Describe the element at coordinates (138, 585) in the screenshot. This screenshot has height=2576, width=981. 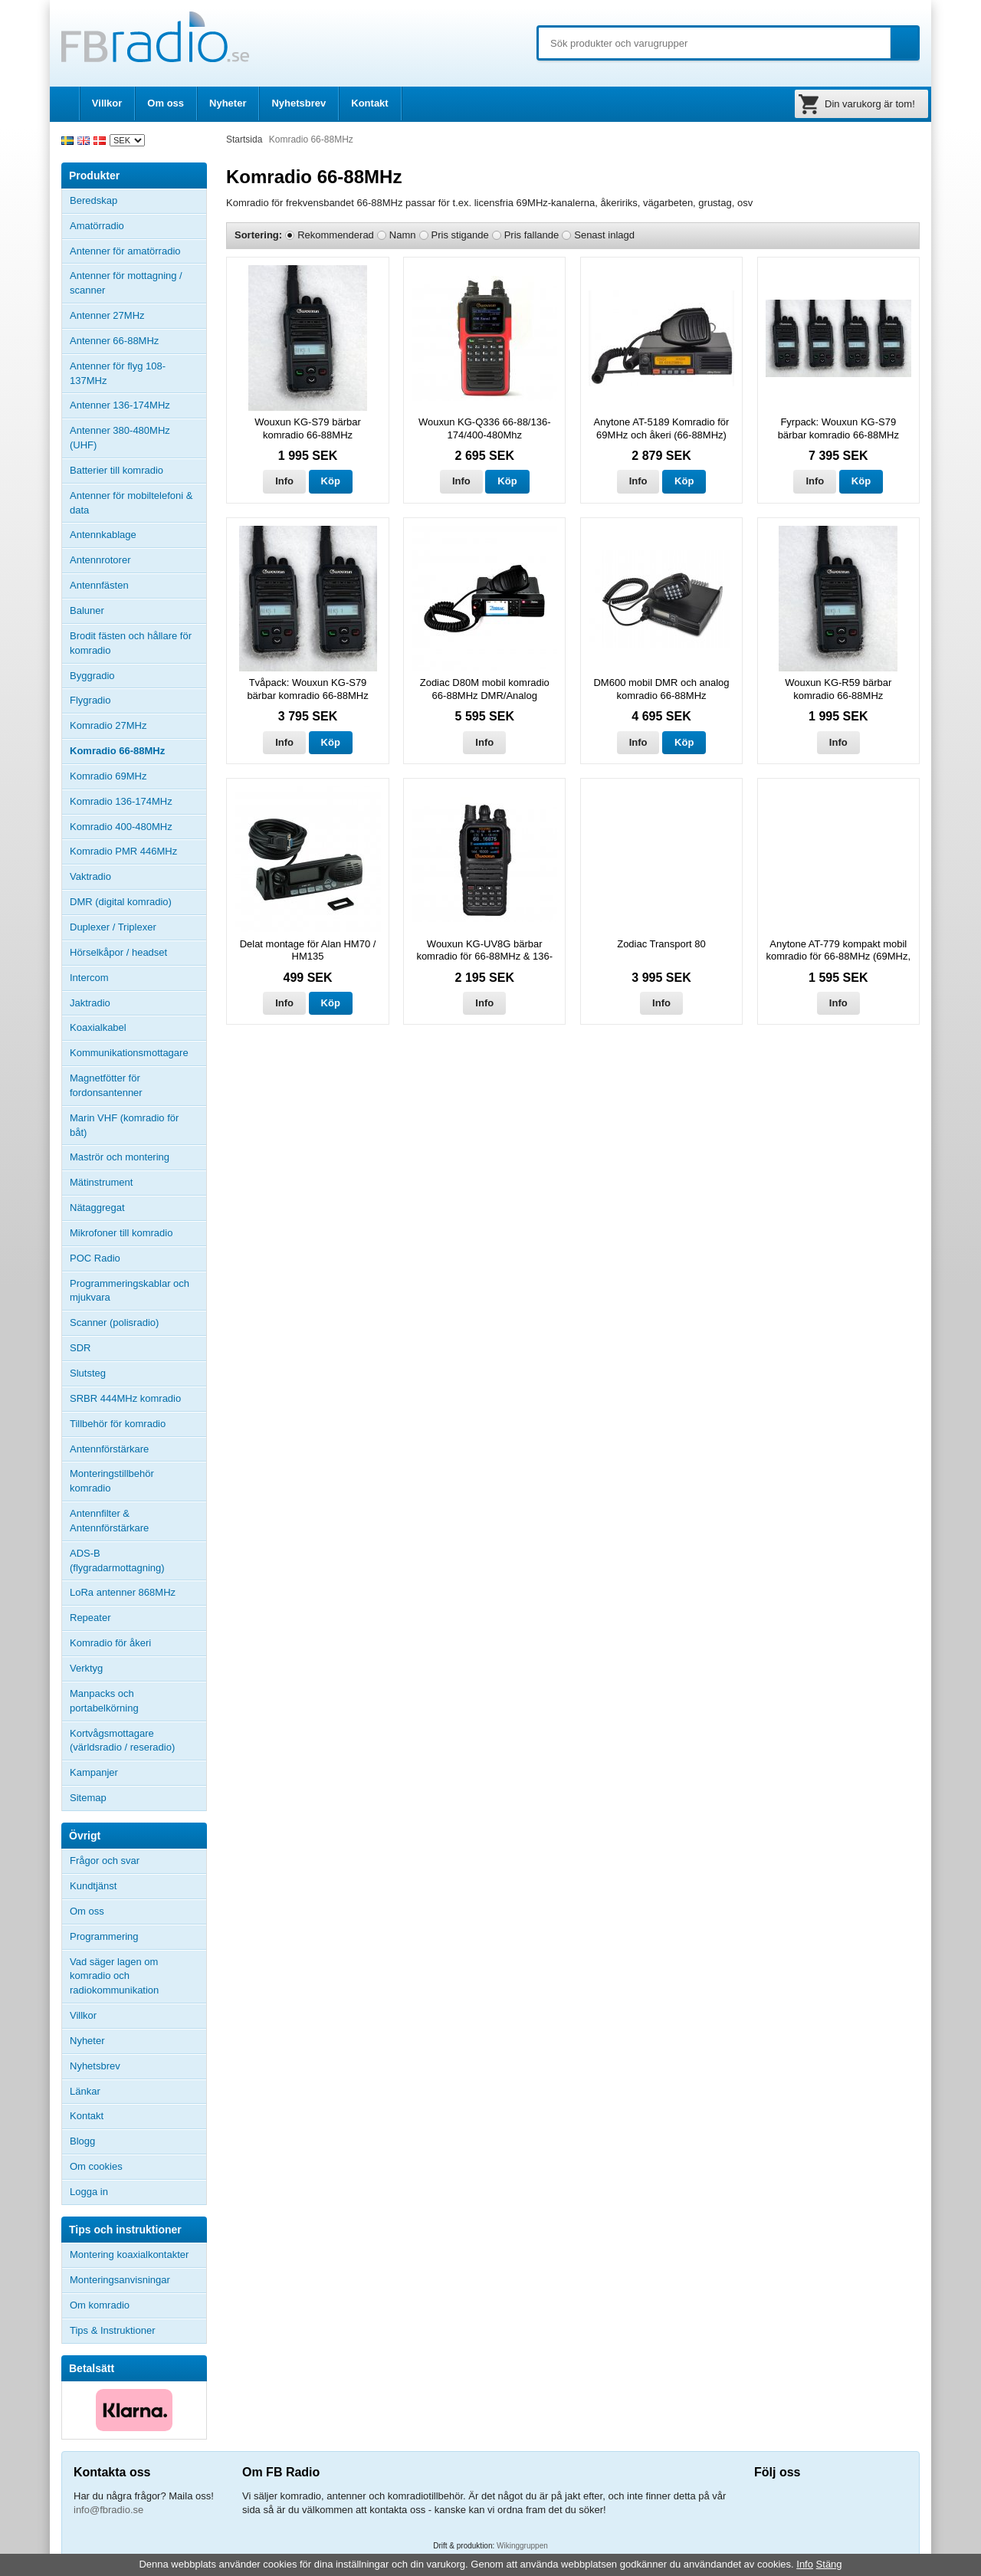
I see `Antennfästen` at that location.